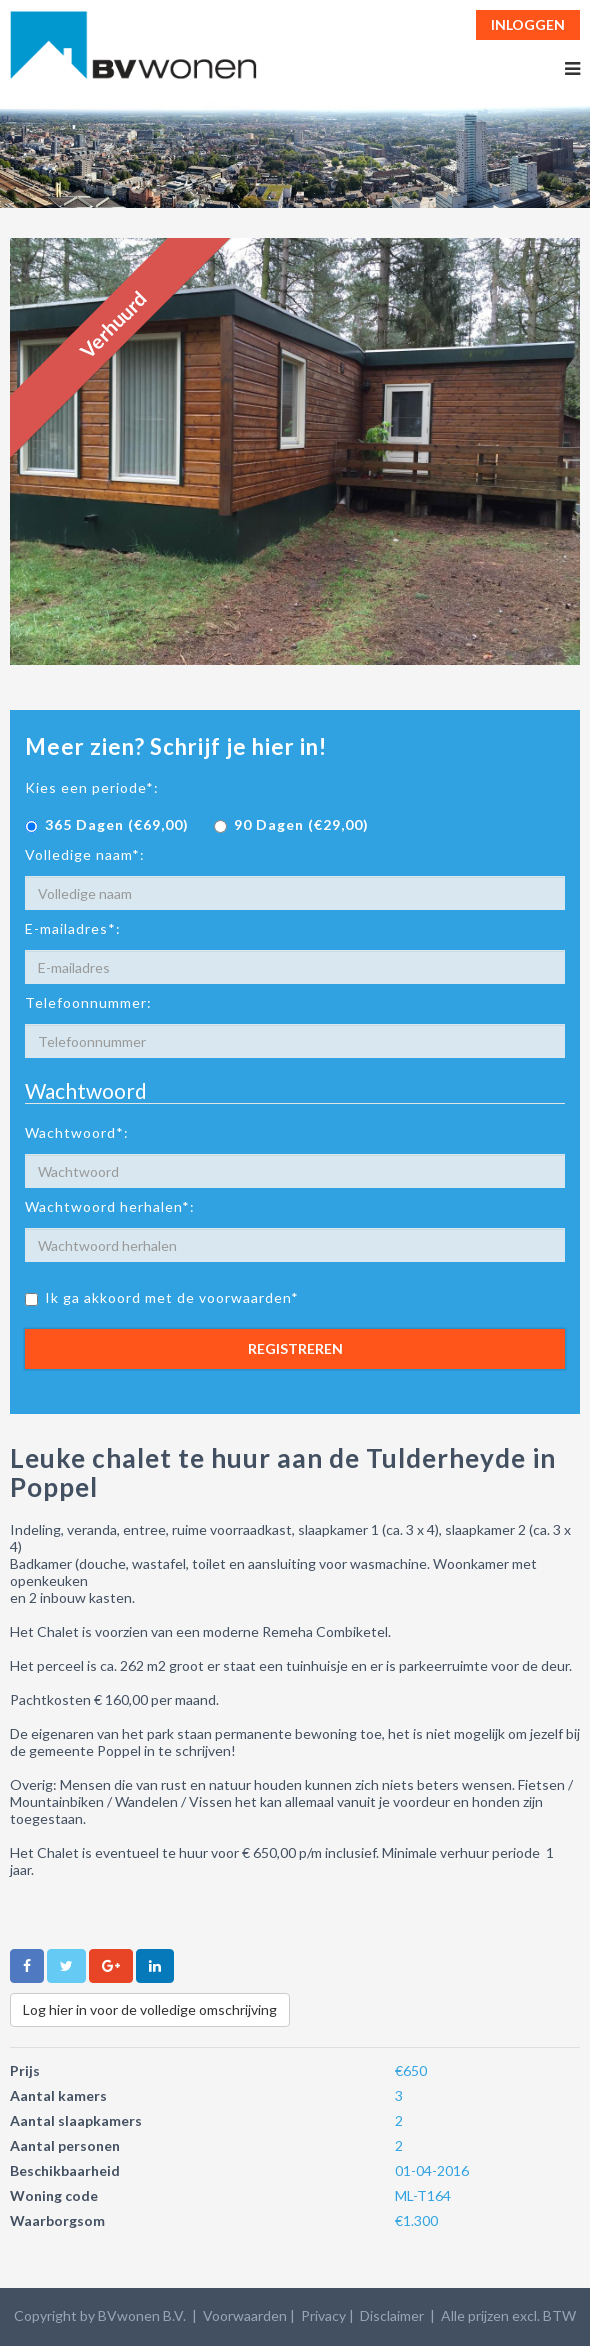 This screenshot has height=2346, width=590. What do you see at coordinates (291, 824) in the screenshot?
I see `90 Dagen (€29,00)` at bounding box center [291, 824].